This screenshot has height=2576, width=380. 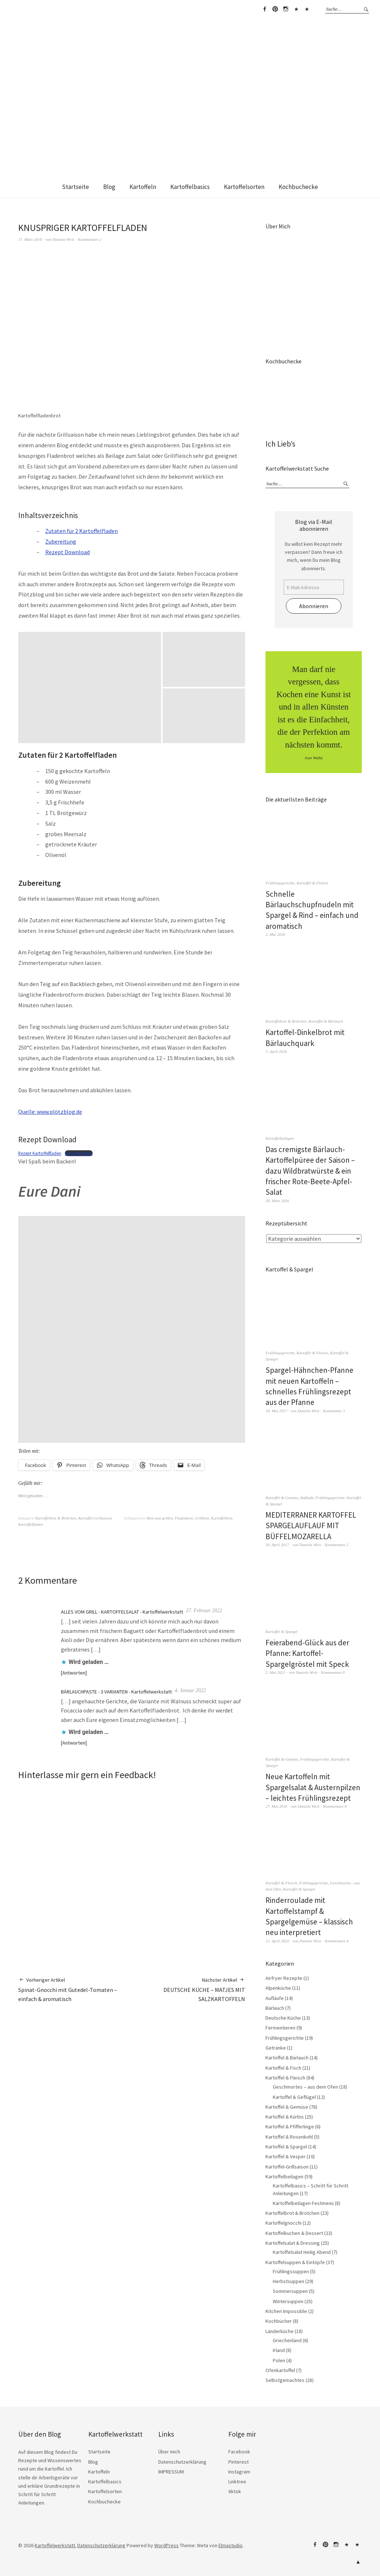 I want to click on [button], so click(x=89, y=688).